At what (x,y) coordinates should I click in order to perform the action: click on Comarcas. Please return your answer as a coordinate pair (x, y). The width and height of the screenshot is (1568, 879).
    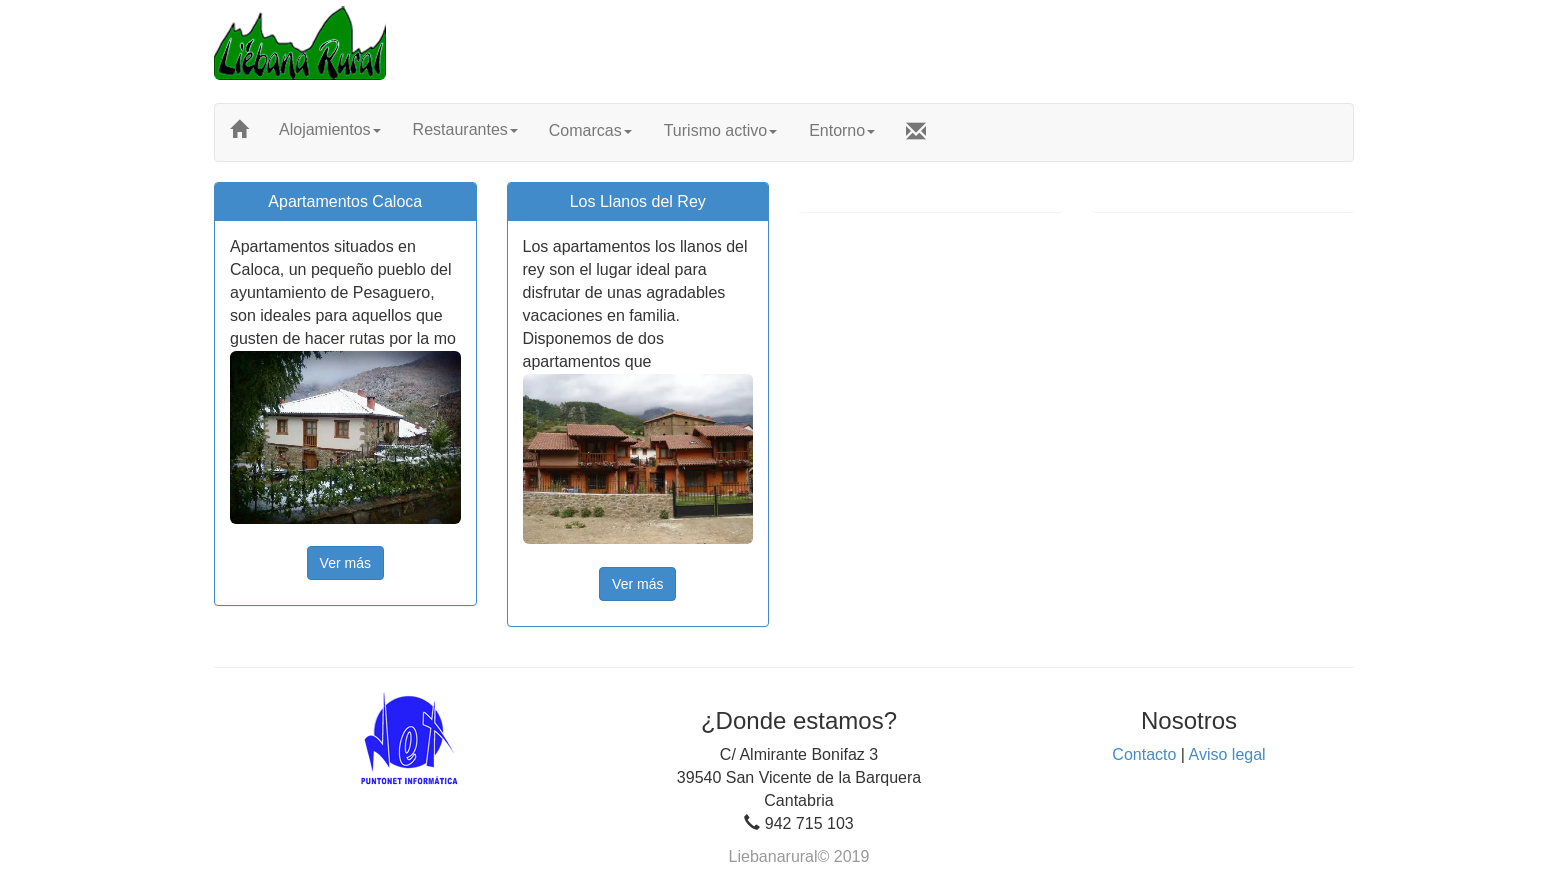
    Looking at the image, I should click on (590, 130).